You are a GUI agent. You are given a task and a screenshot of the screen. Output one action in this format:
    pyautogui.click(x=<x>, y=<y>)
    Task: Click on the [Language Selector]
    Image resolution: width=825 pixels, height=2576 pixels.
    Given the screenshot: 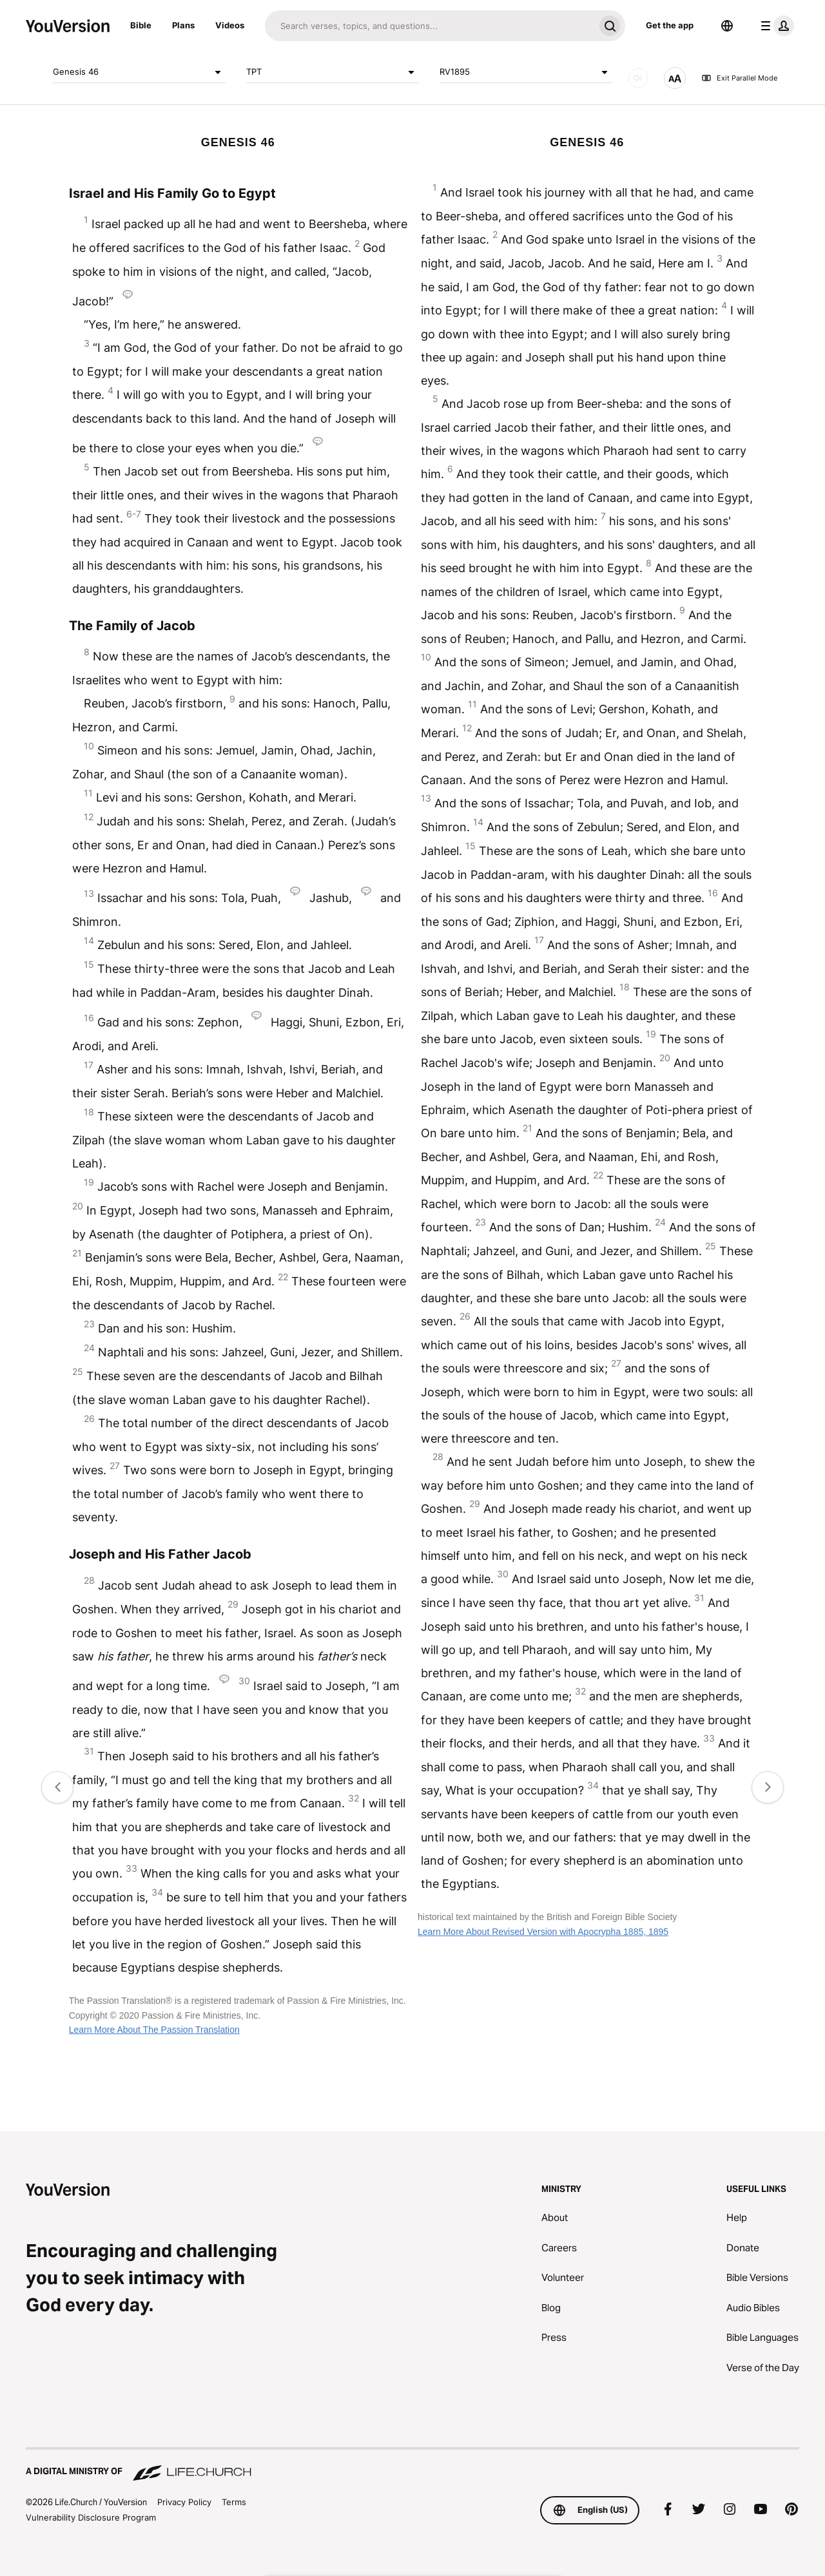 What is the action you would take?
    pyautogui.click(x=727, y=26)
    